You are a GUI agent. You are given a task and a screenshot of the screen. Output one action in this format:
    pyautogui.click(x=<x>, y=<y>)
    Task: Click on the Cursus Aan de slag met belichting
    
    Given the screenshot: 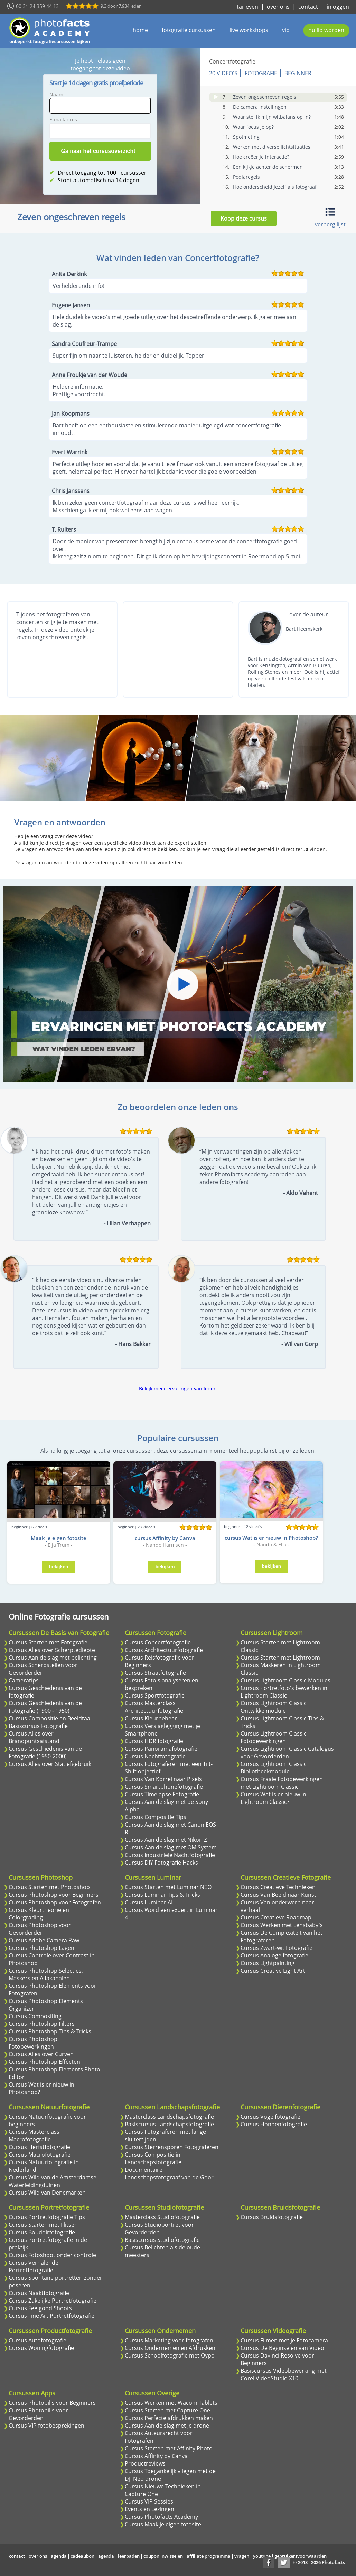 What is the action you would take?
    pyautogui.click(x=53, y=1657)
    